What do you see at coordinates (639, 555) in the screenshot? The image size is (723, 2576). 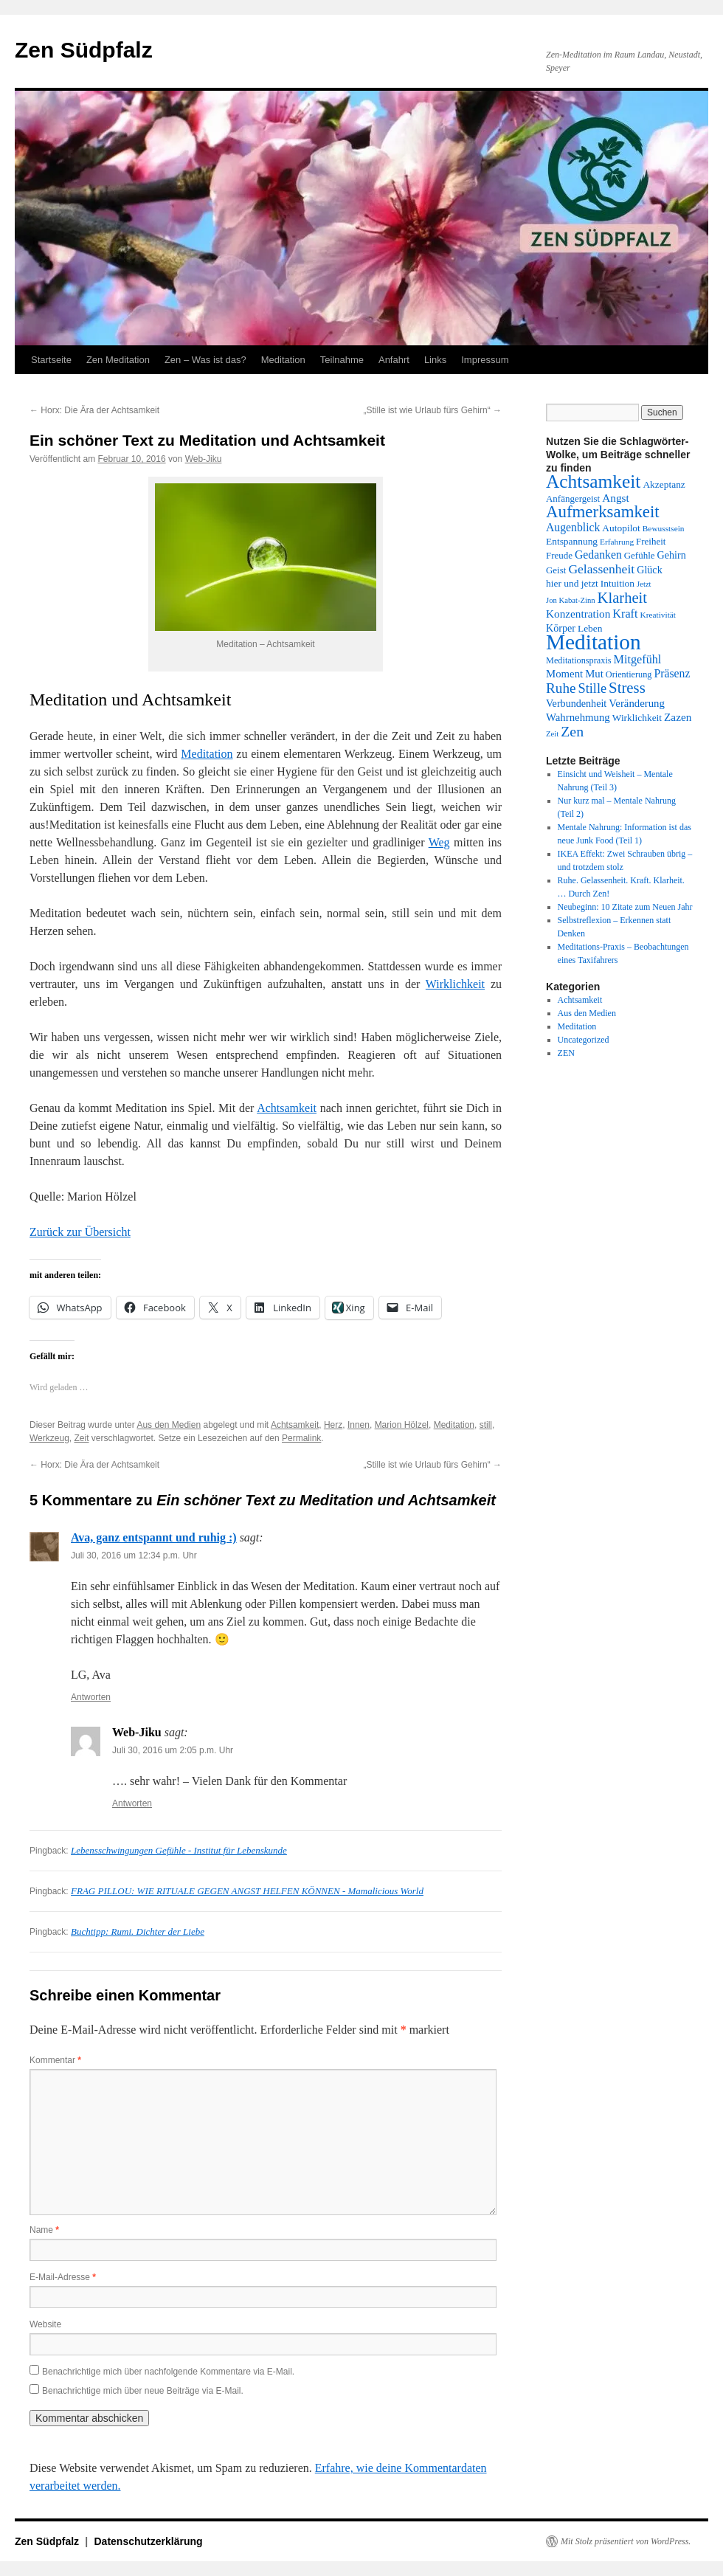 I see `Gefühle [Gefühle (14 Einträge)]` at bounding box center [639, 555].